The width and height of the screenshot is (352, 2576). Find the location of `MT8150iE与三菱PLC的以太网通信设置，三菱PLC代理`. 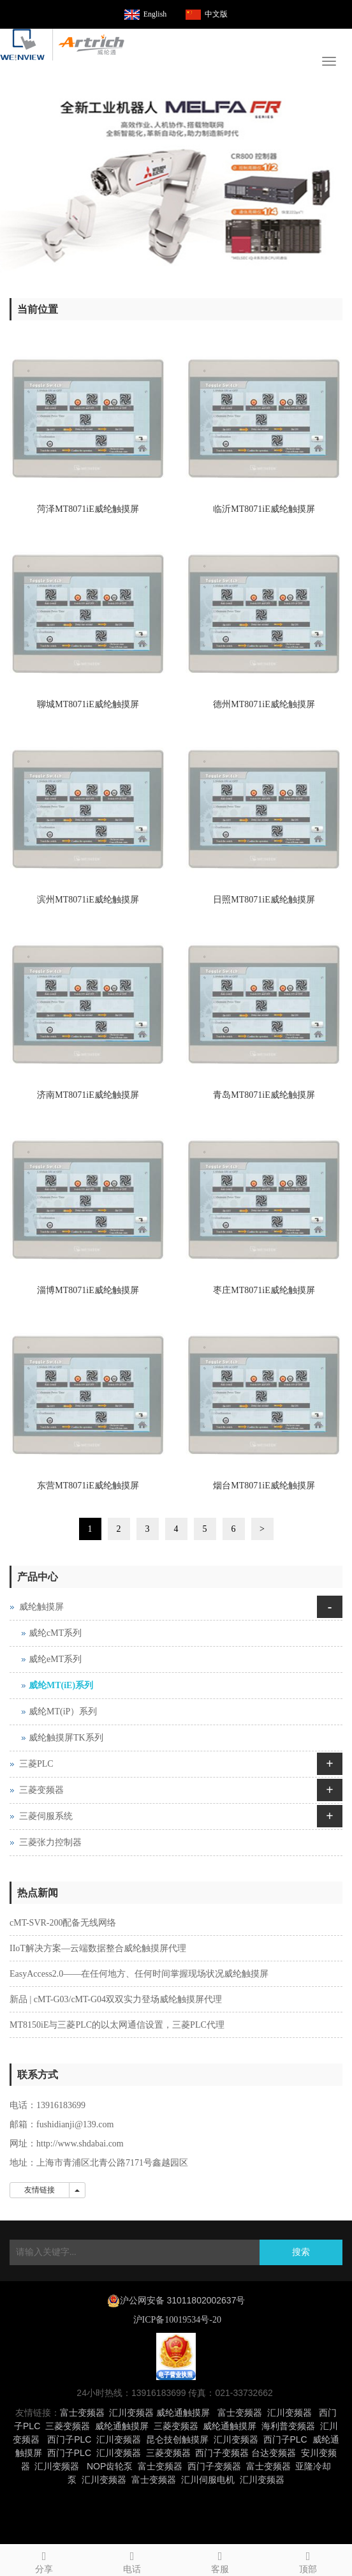

MT8150iE与三菱PLC的以太网通信设置，三菱PLC代理 is located at coordinates (117, 2025).